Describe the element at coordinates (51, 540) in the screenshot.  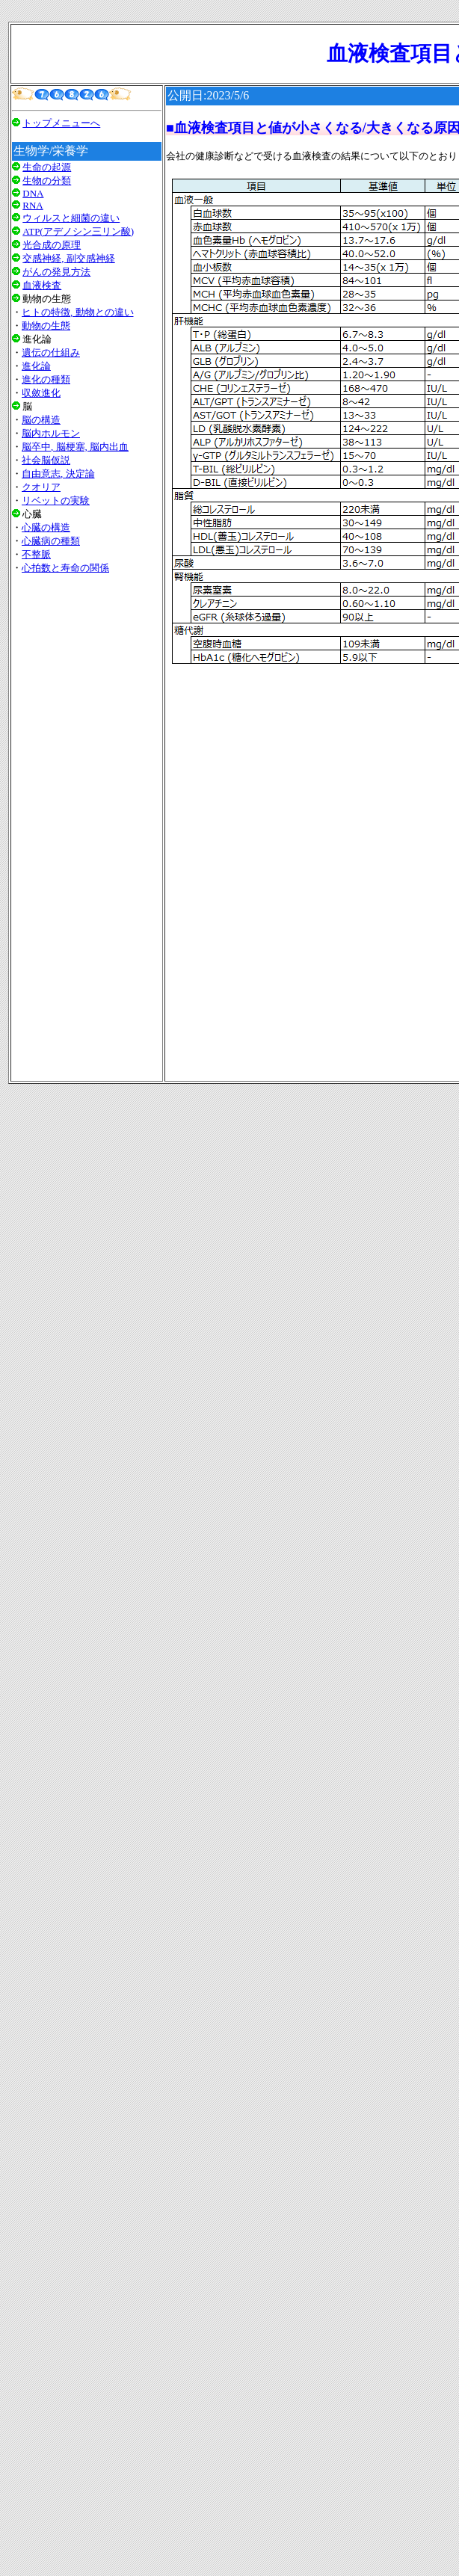
I see `心臓病の種類` at that location.